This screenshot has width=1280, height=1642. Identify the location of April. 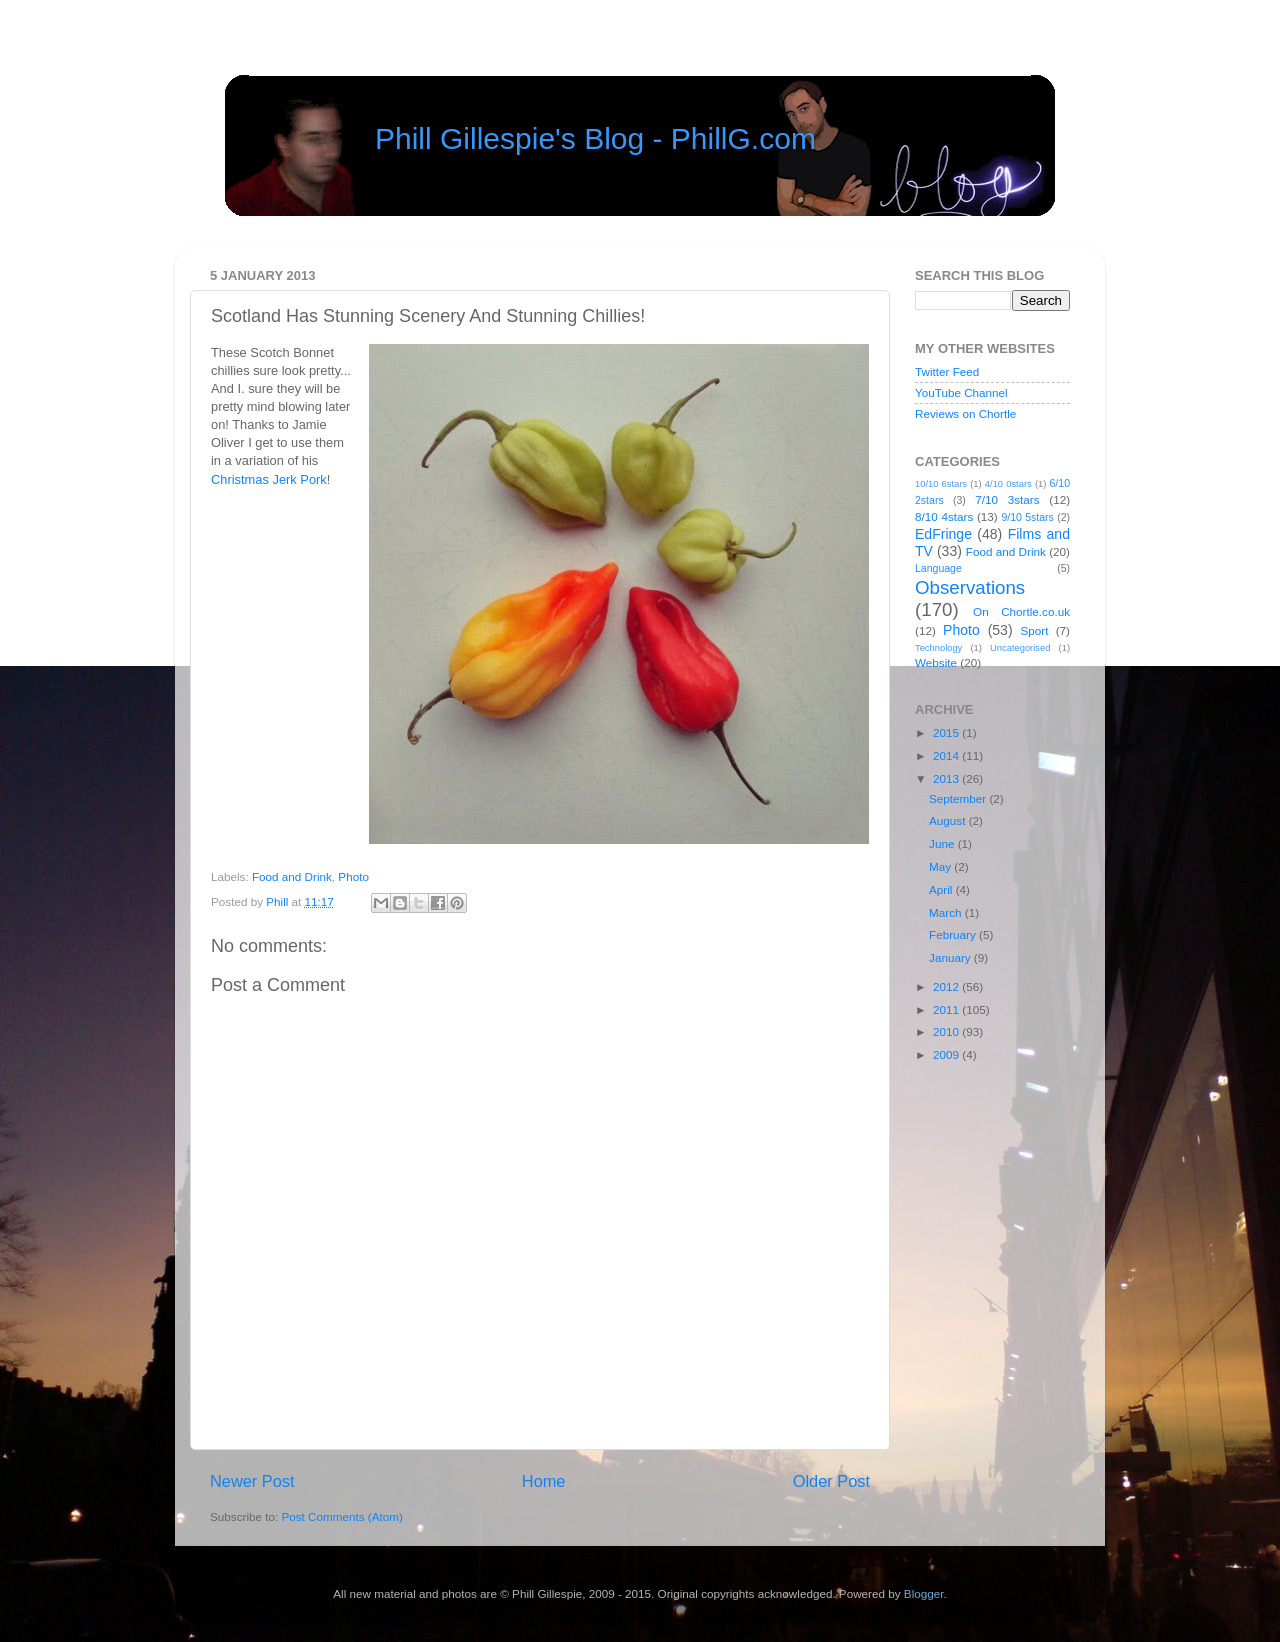
(942, 889).